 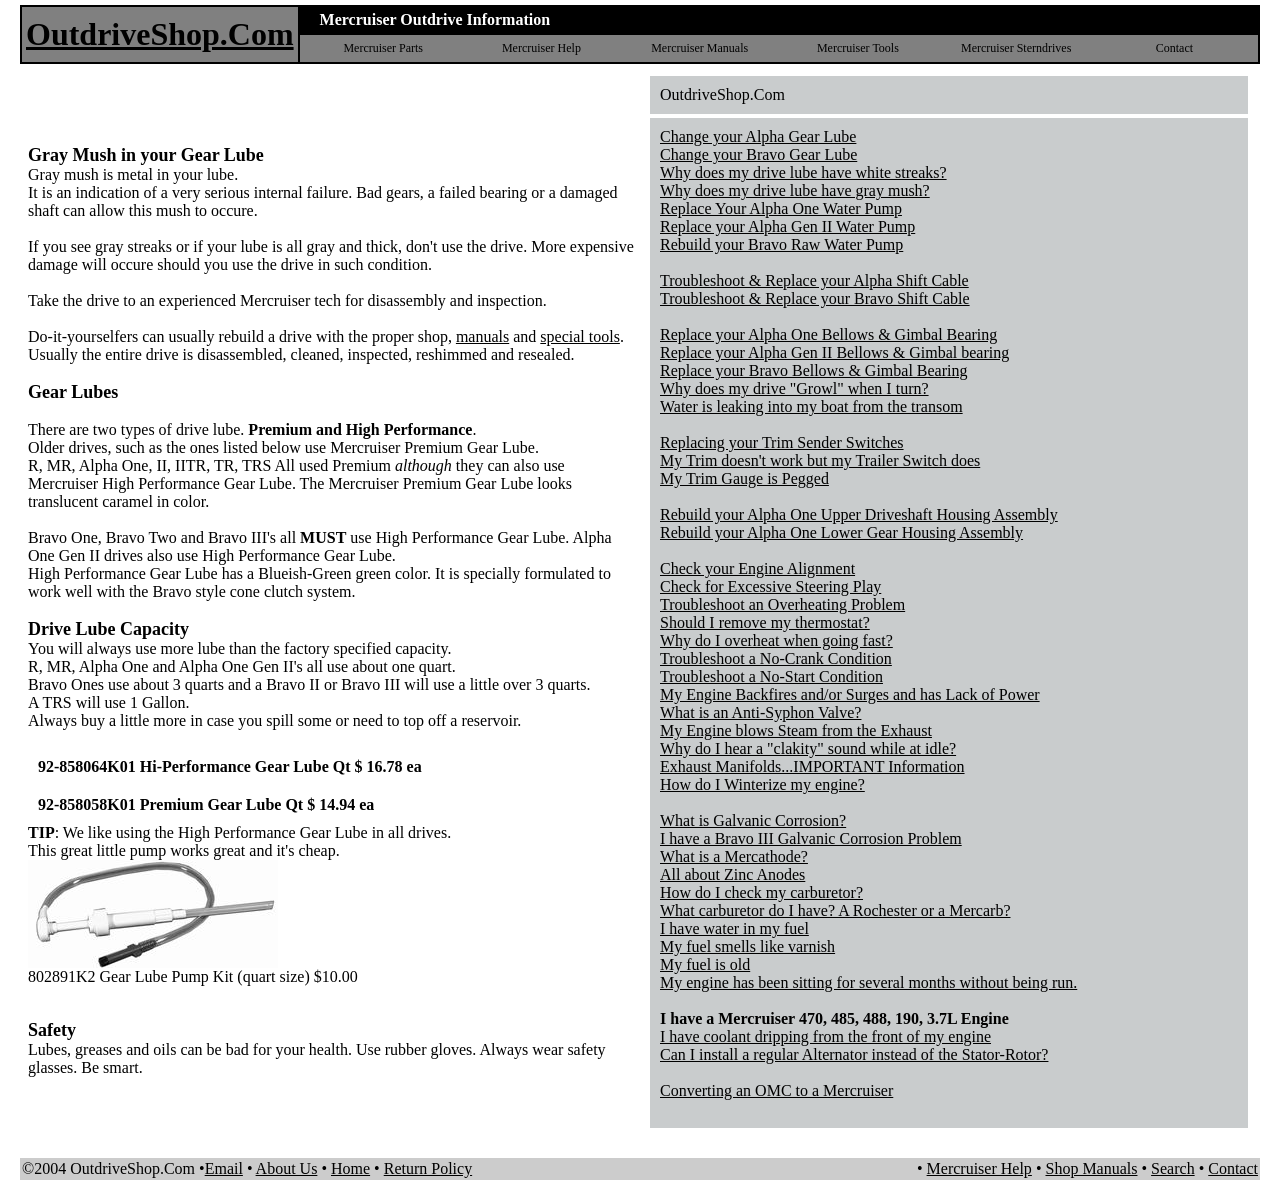 What do you see at coordinates (734, 856) in the screenshot?
I see `What is a Mercathode?` at bounding box center [734, 856].